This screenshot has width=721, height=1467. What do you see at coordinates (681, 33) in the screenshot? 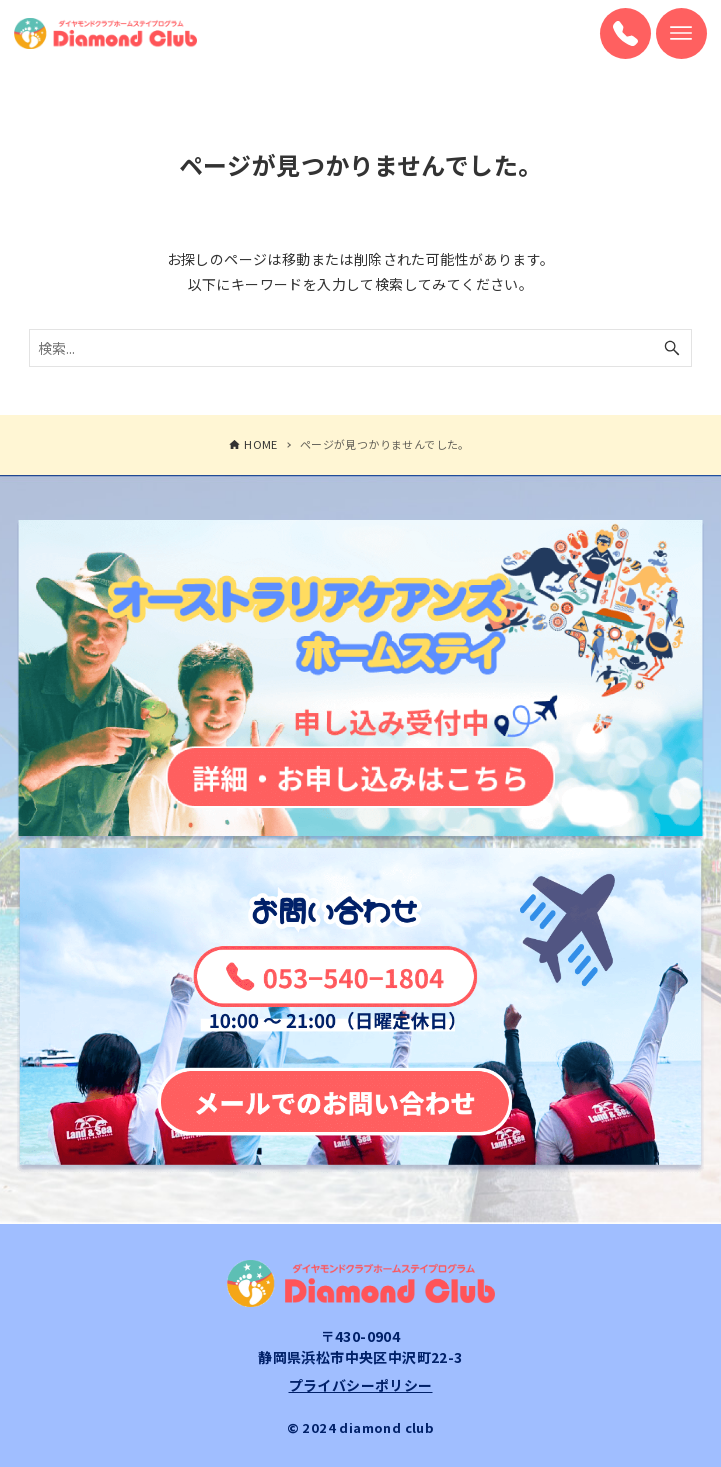
I see `[メニューボタン]` at bounding box center [681, 33].